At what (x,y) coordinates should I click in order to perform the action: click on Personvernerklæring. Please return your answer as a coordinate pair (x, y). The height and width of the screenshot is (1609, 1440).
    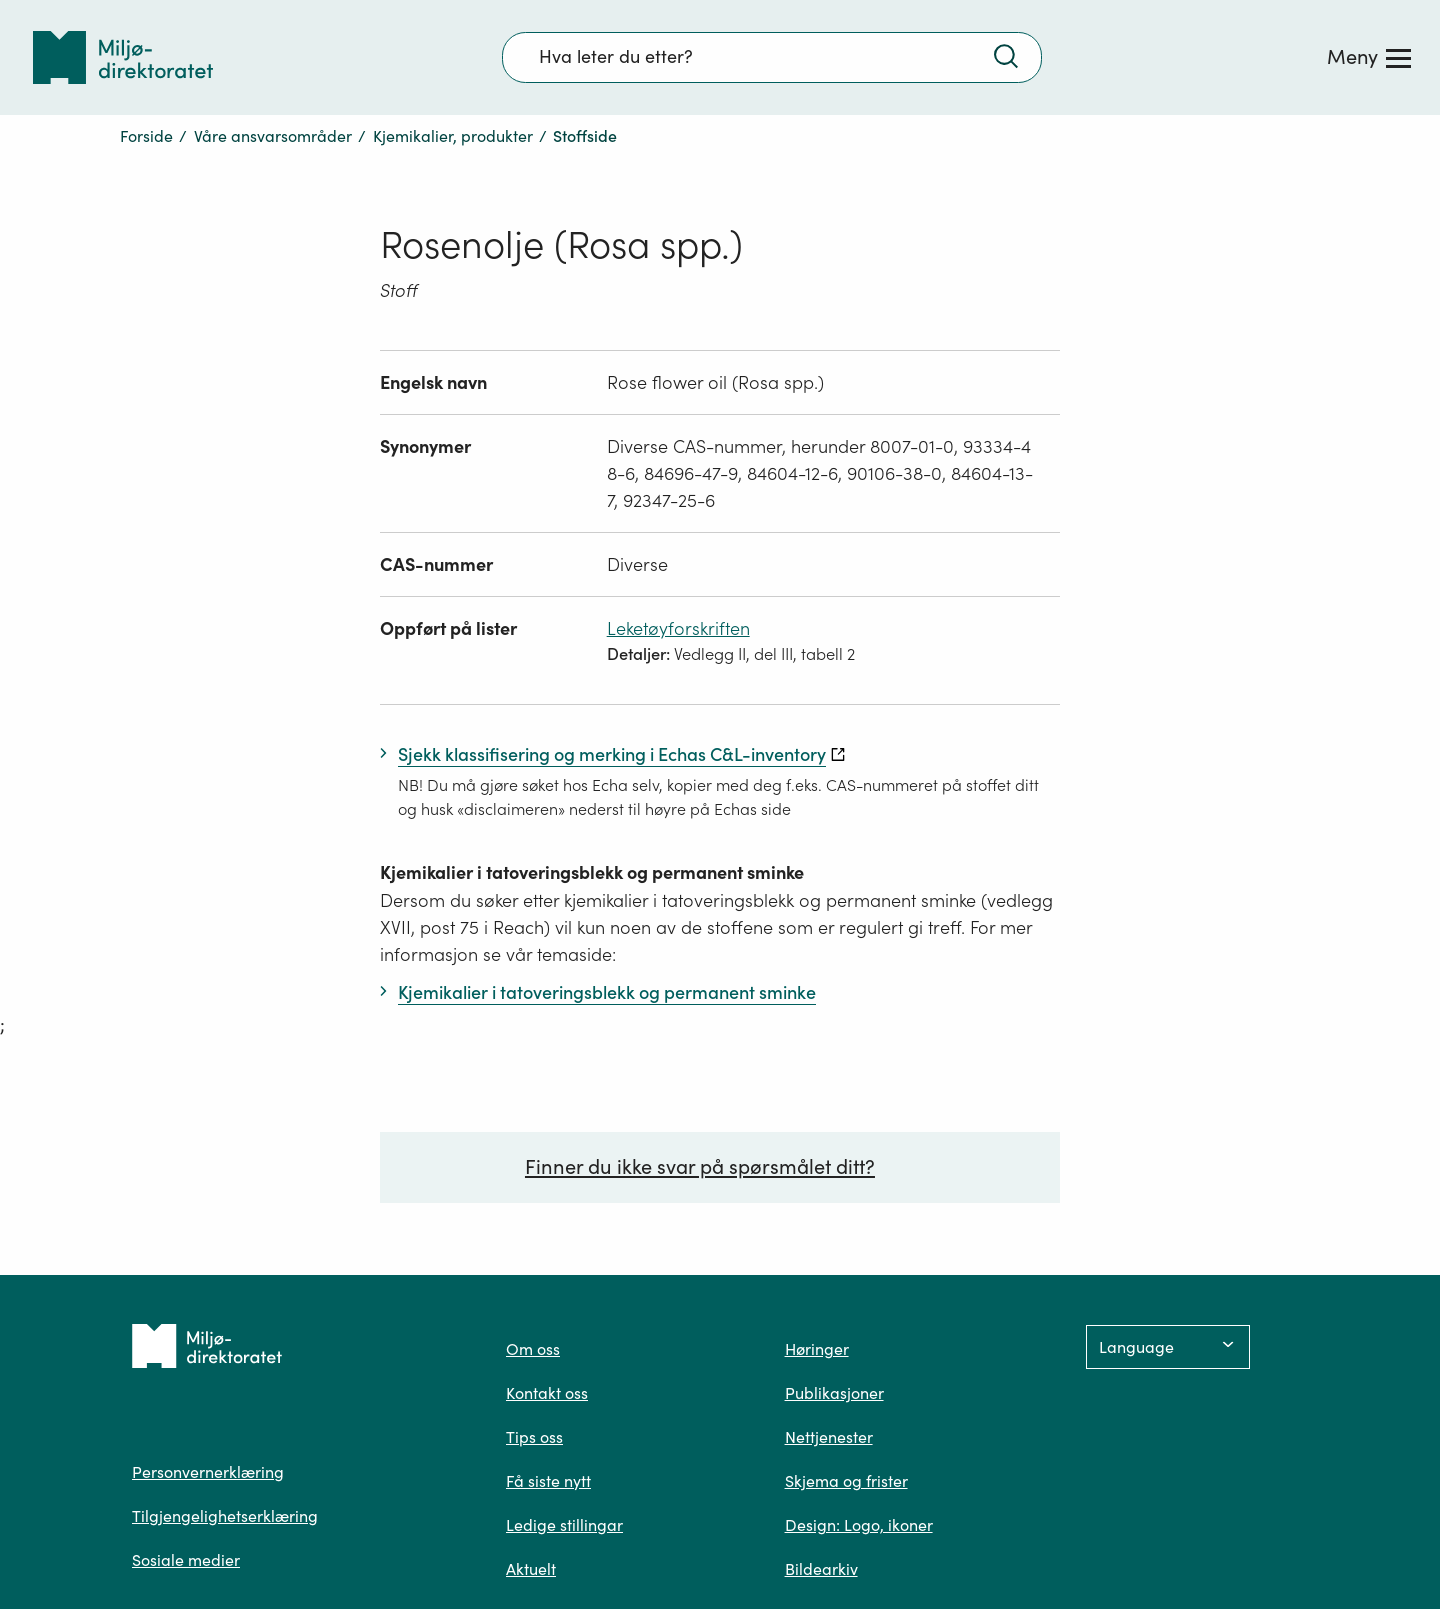
    Looking at the image, I should click on (208, 1472).